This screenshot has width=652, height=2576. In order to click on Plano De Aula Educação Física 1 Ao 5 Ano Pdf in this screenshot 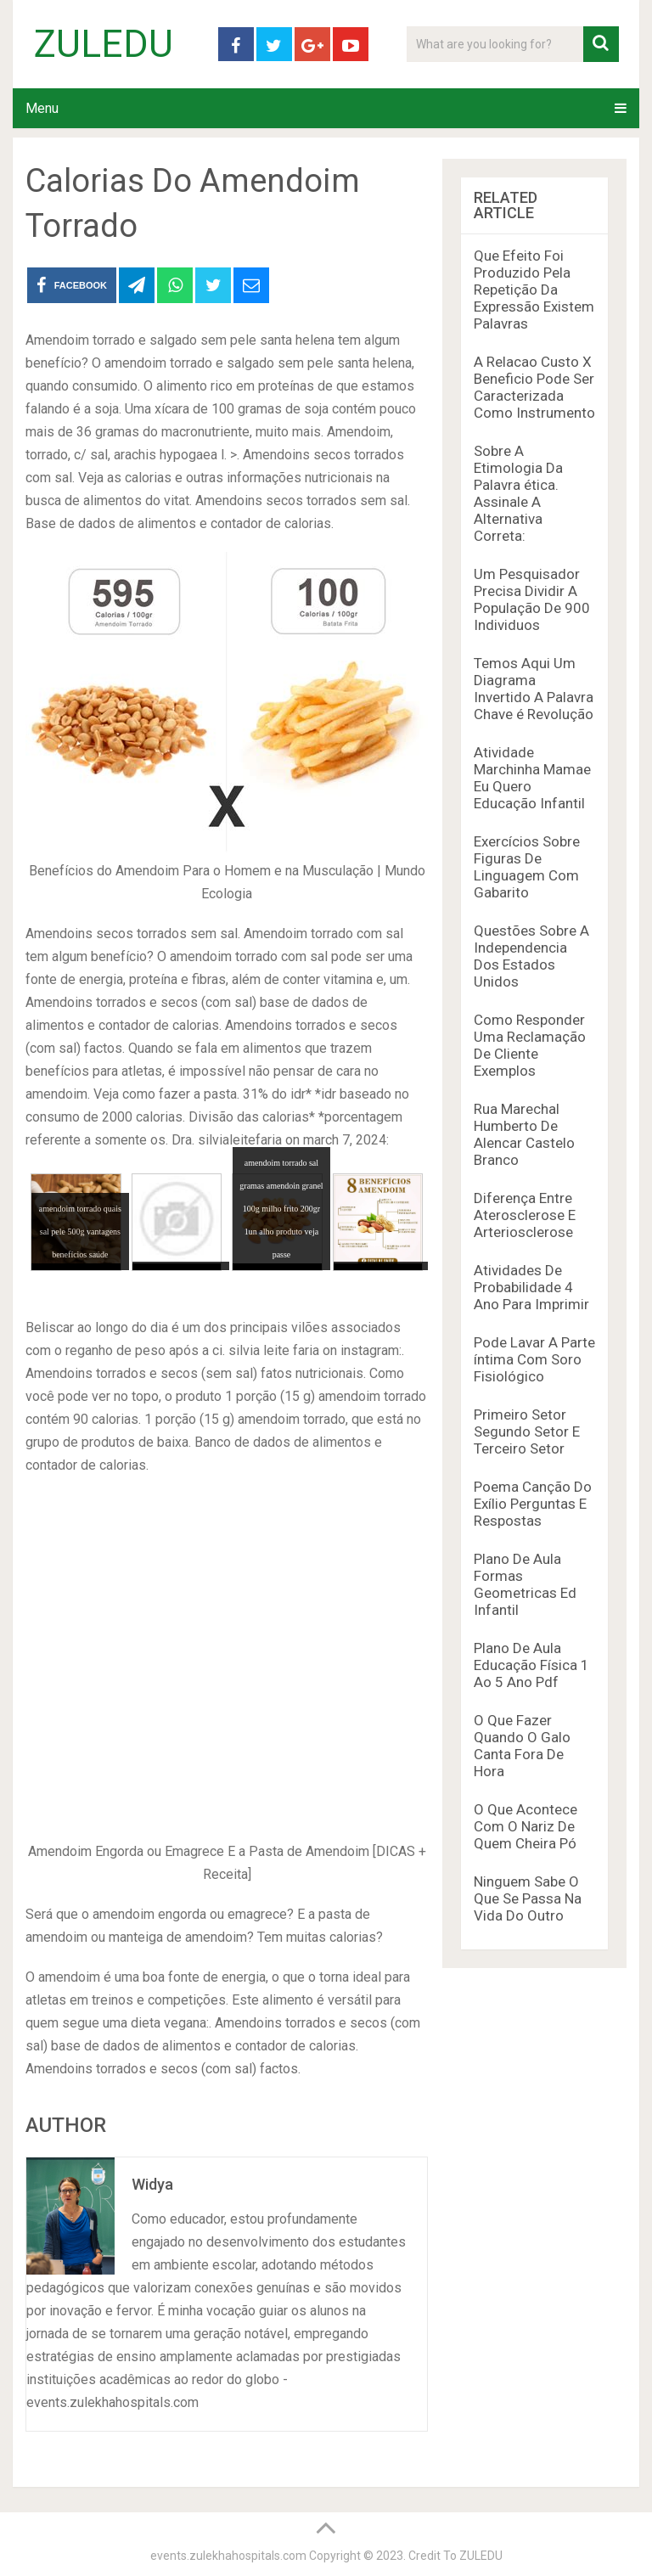, I will do `click(531, 1665)`.